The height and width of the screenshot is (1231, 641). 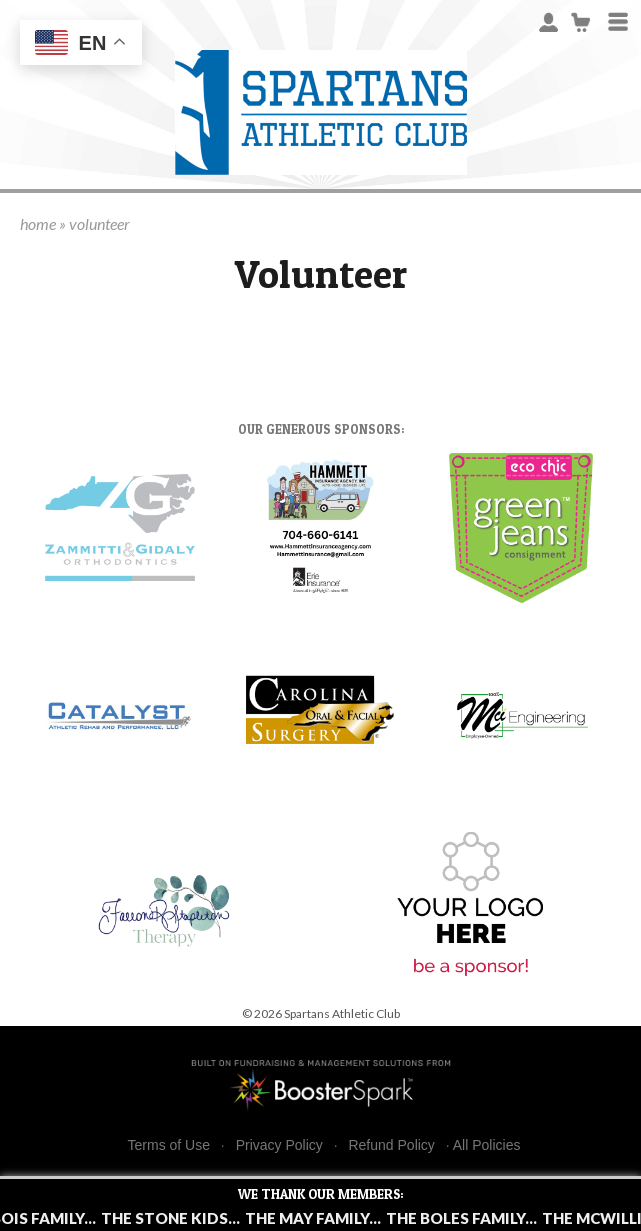 I want to click on Terms of Use, so click(x=169, y=1145).